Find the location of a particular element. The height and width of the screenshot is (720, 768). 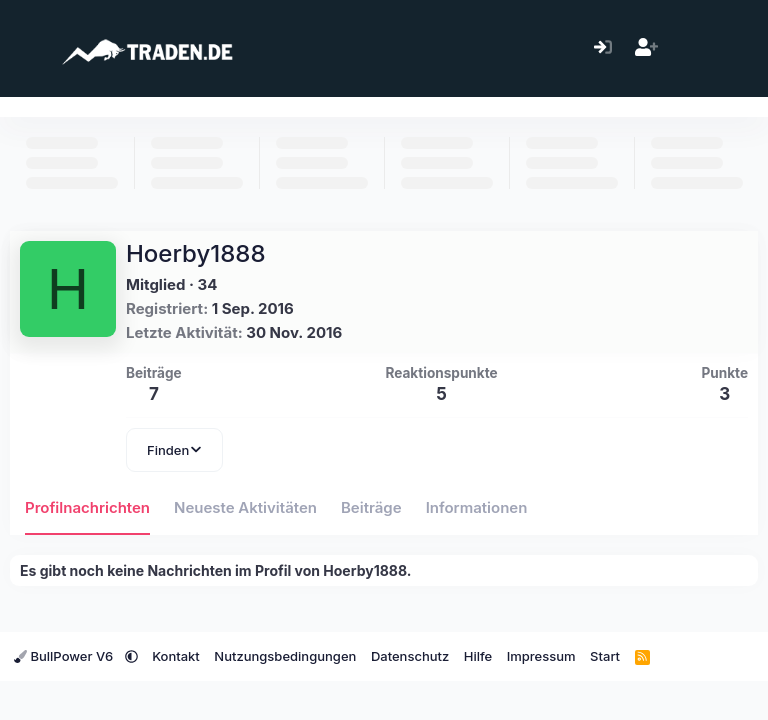

Hilfe is located at coordinates (478, 656).